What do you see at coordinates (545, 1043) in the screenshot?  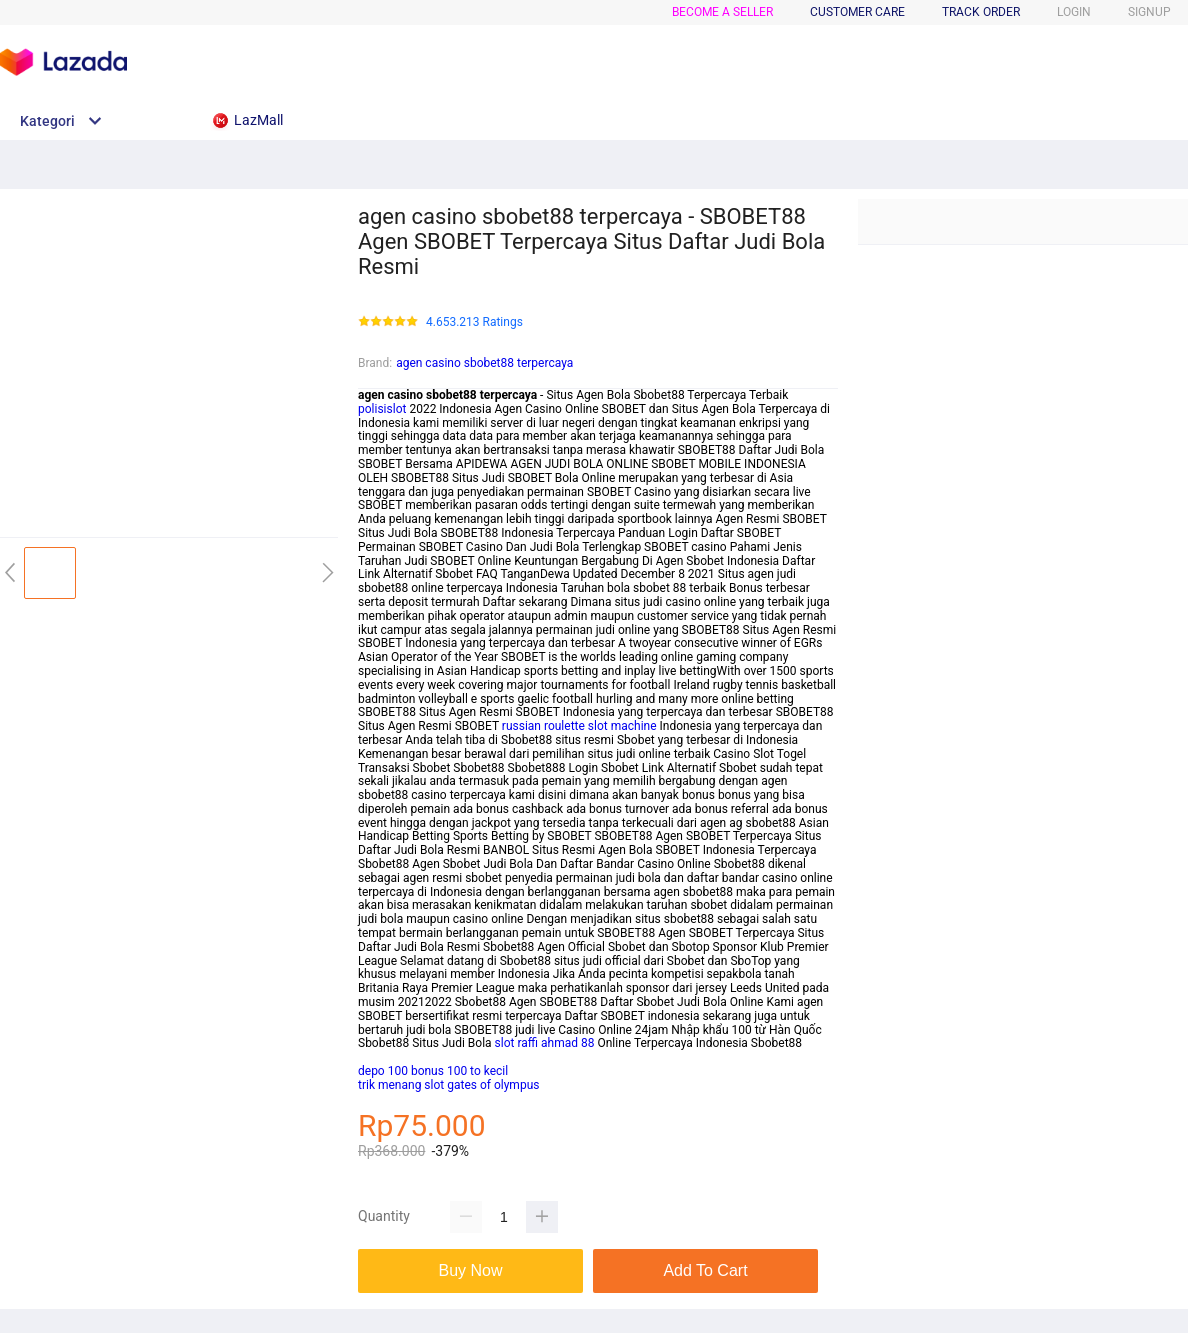 I see `slot raffi ahmad 88` at bounding box center [545, 1043].